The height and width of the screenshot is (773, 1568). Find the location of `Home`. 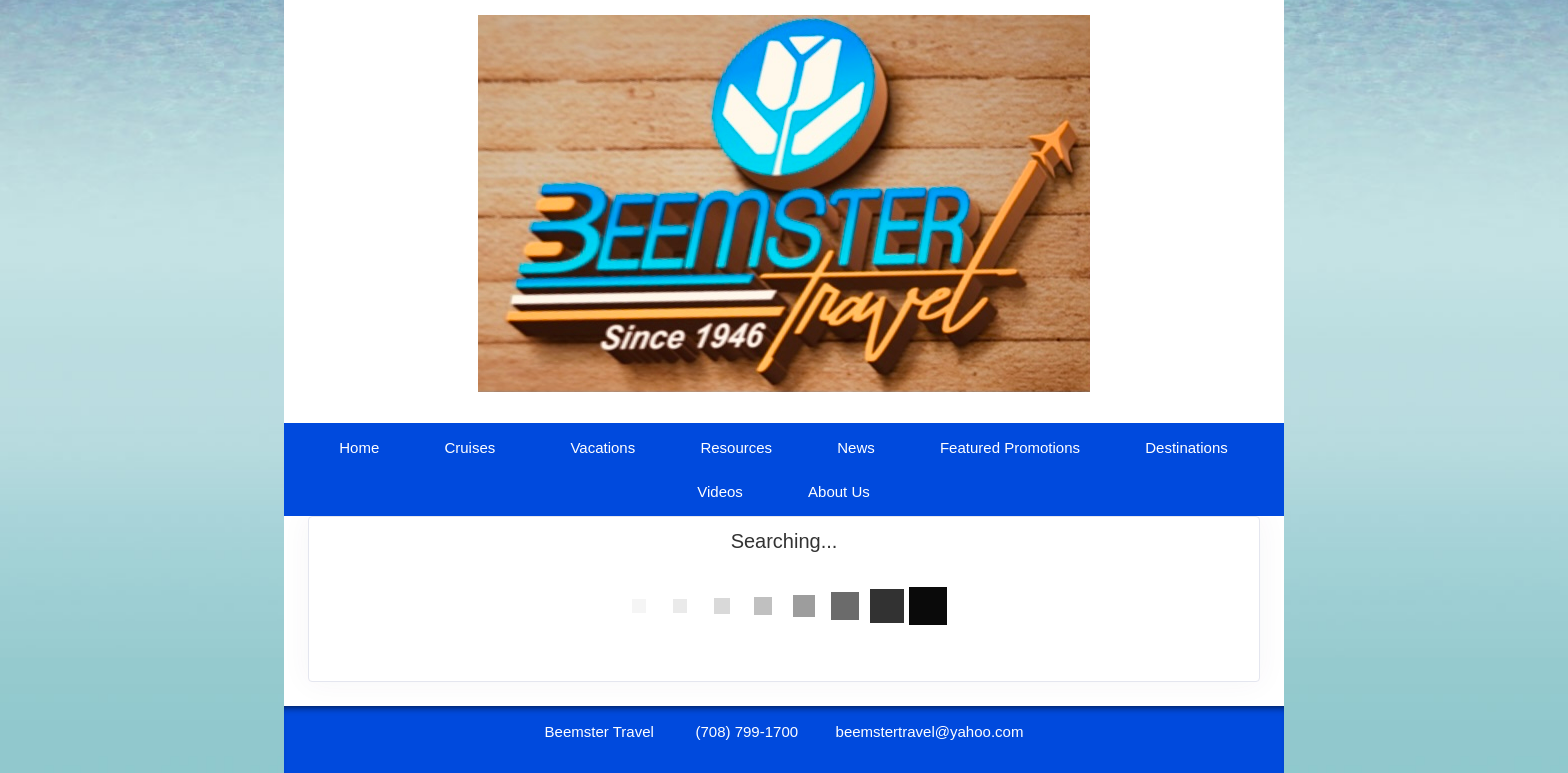

Home is located at coordinates (359, 447).